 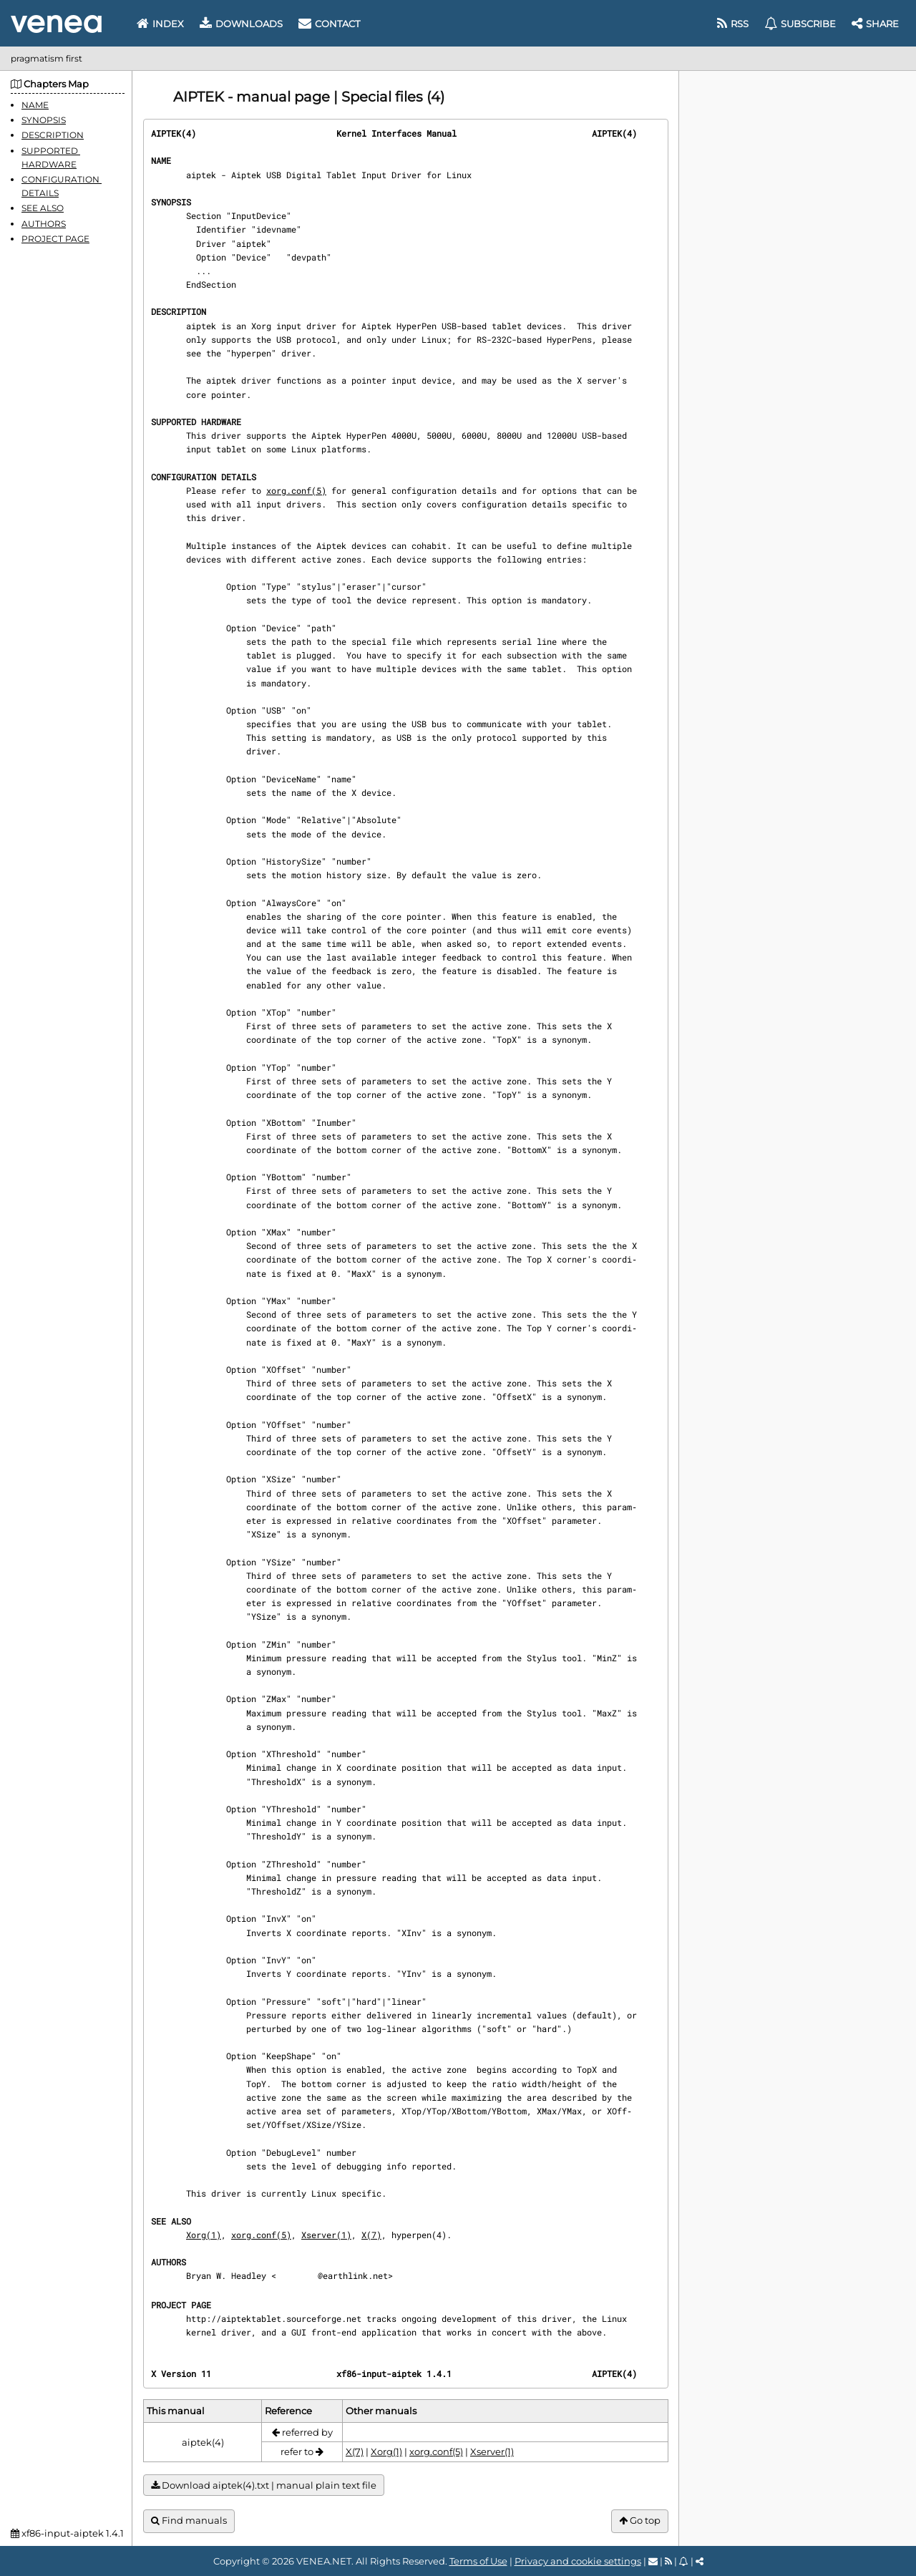 What do you see at coordinates (326, 2234) in the screenshot?
I see `Xserver(1)` at bounding box center [326, 2234].